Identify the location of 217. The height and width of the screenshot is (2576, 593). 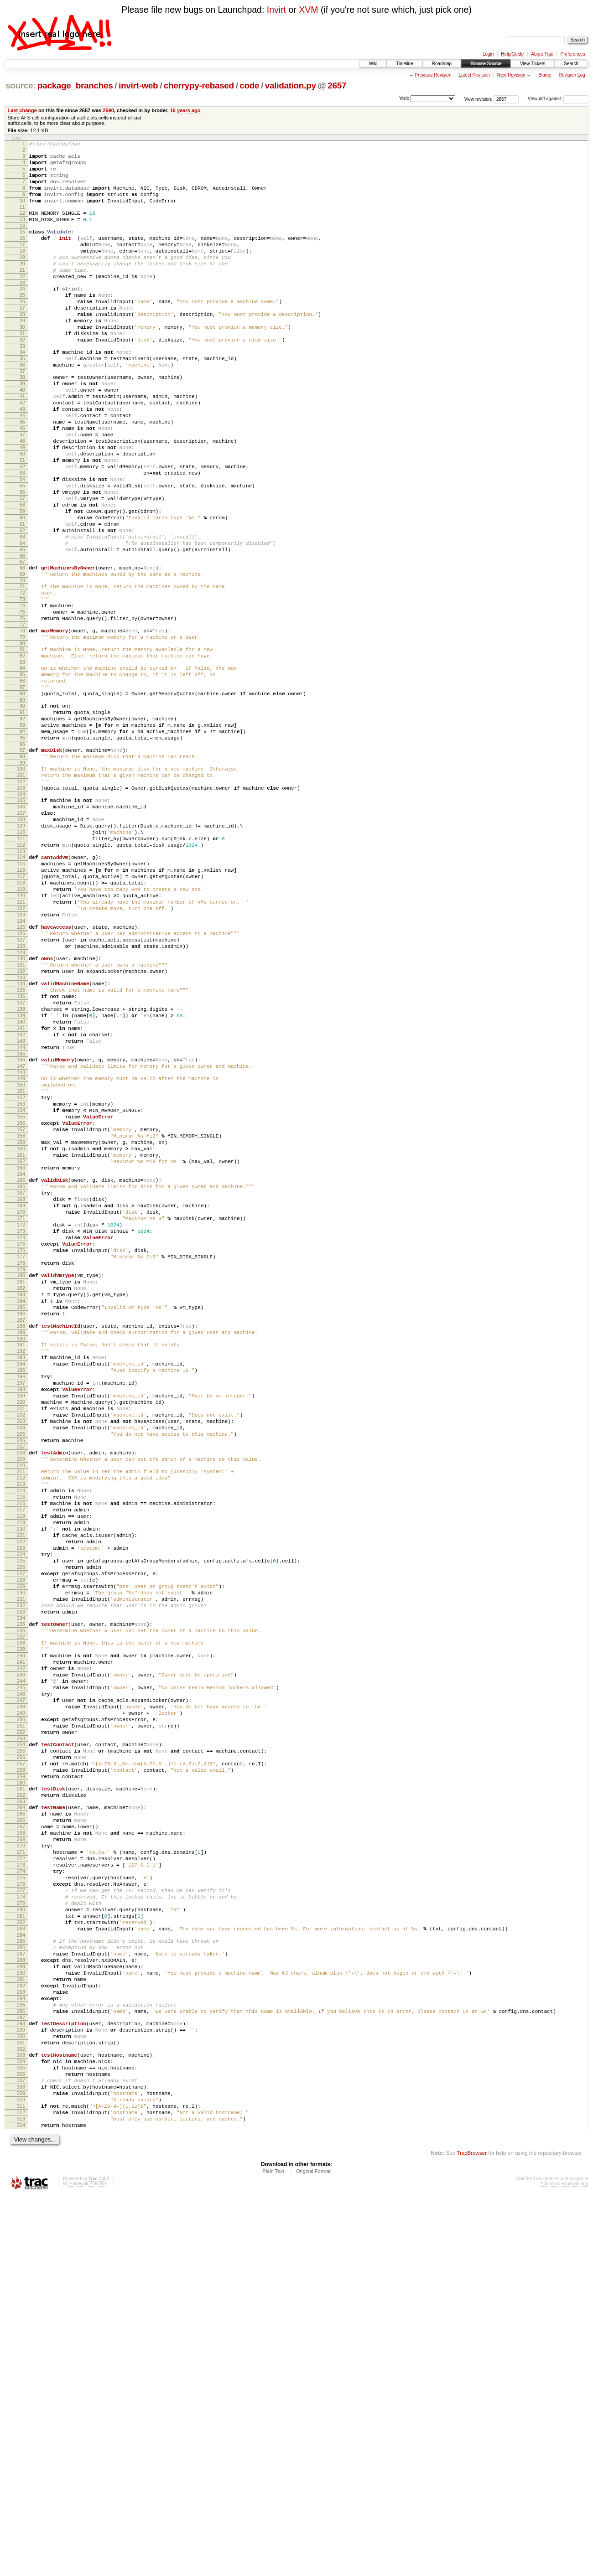
(21, 1766).